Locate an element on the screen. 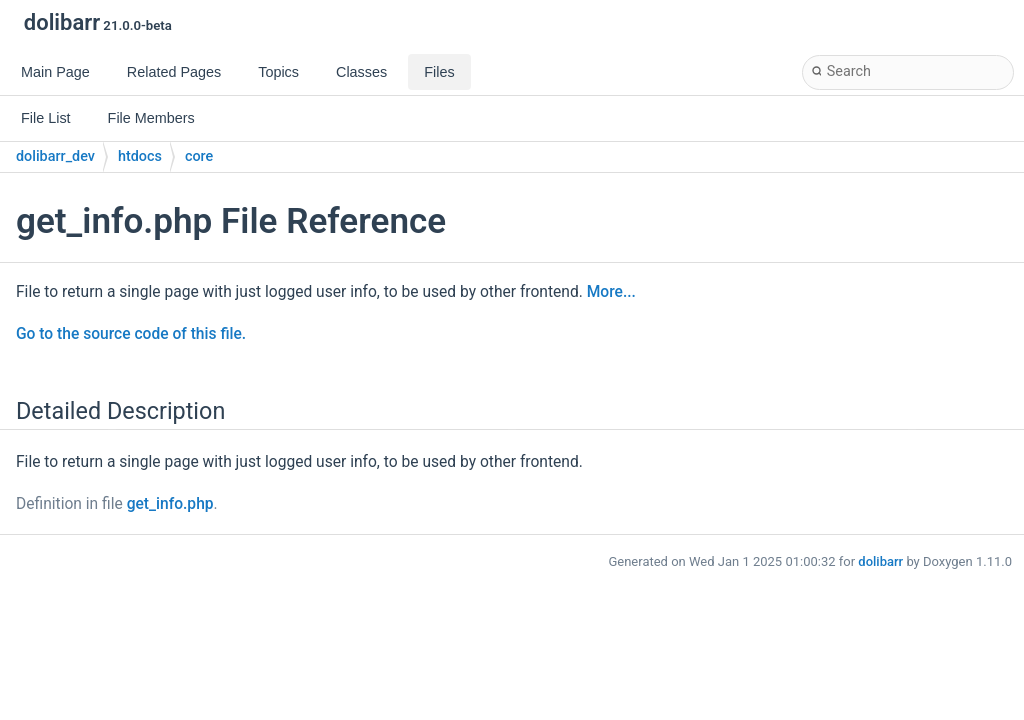  core is located at coordinates (199, 156).